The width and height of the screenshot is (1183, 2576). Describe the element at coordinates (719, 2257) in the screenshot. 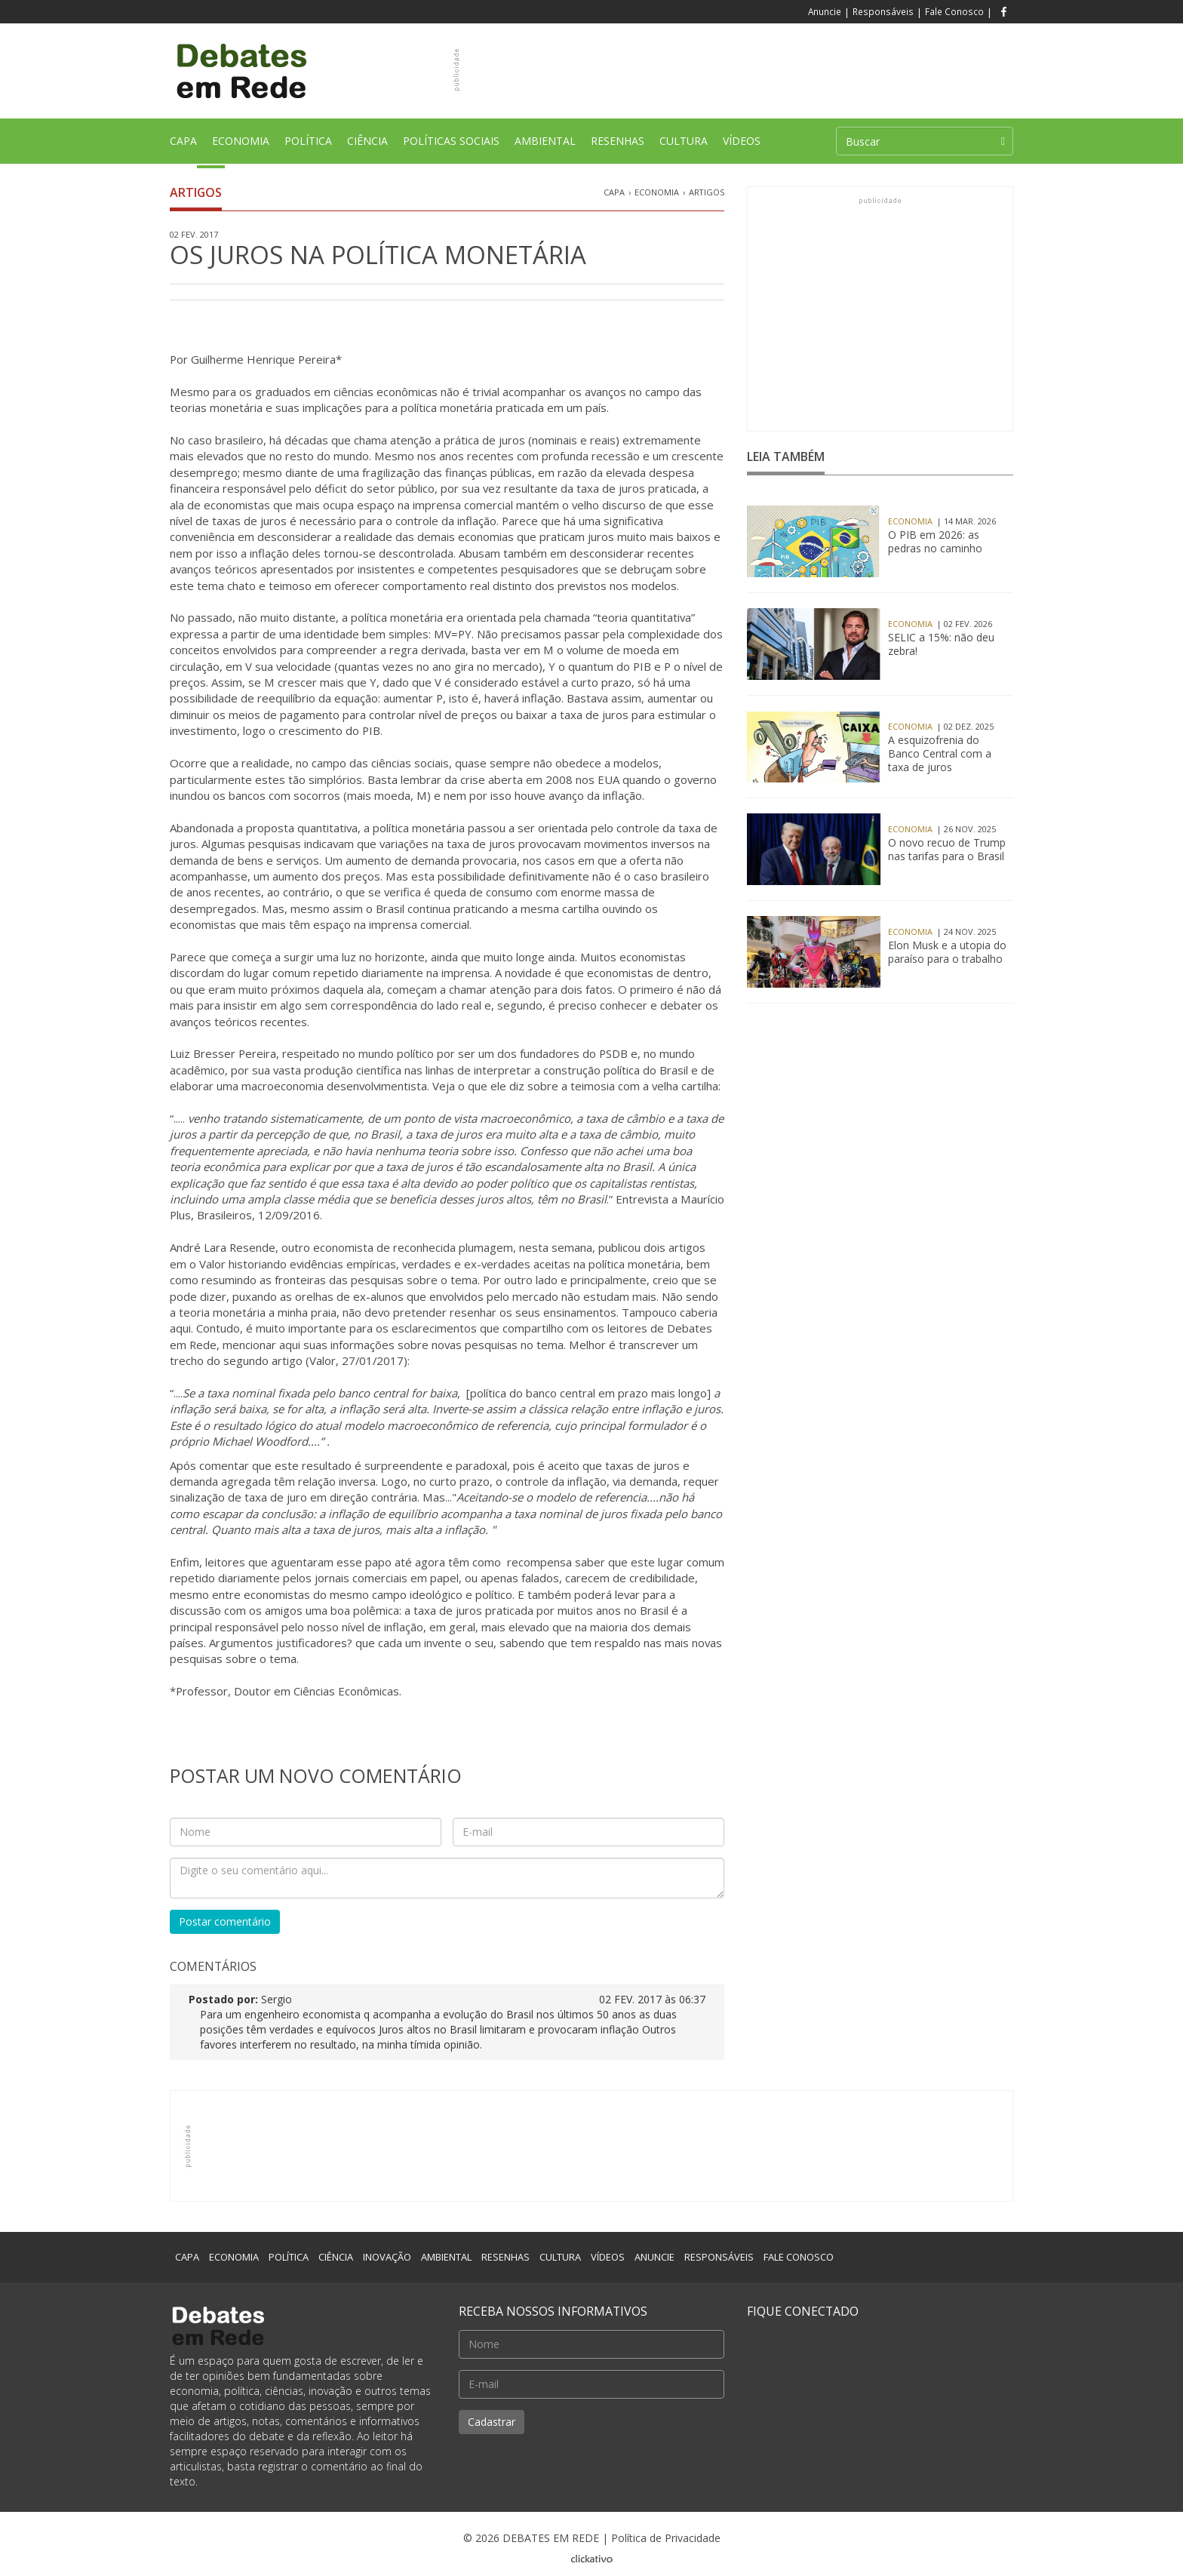

I see `RESPONSÁVEIS` at that location.